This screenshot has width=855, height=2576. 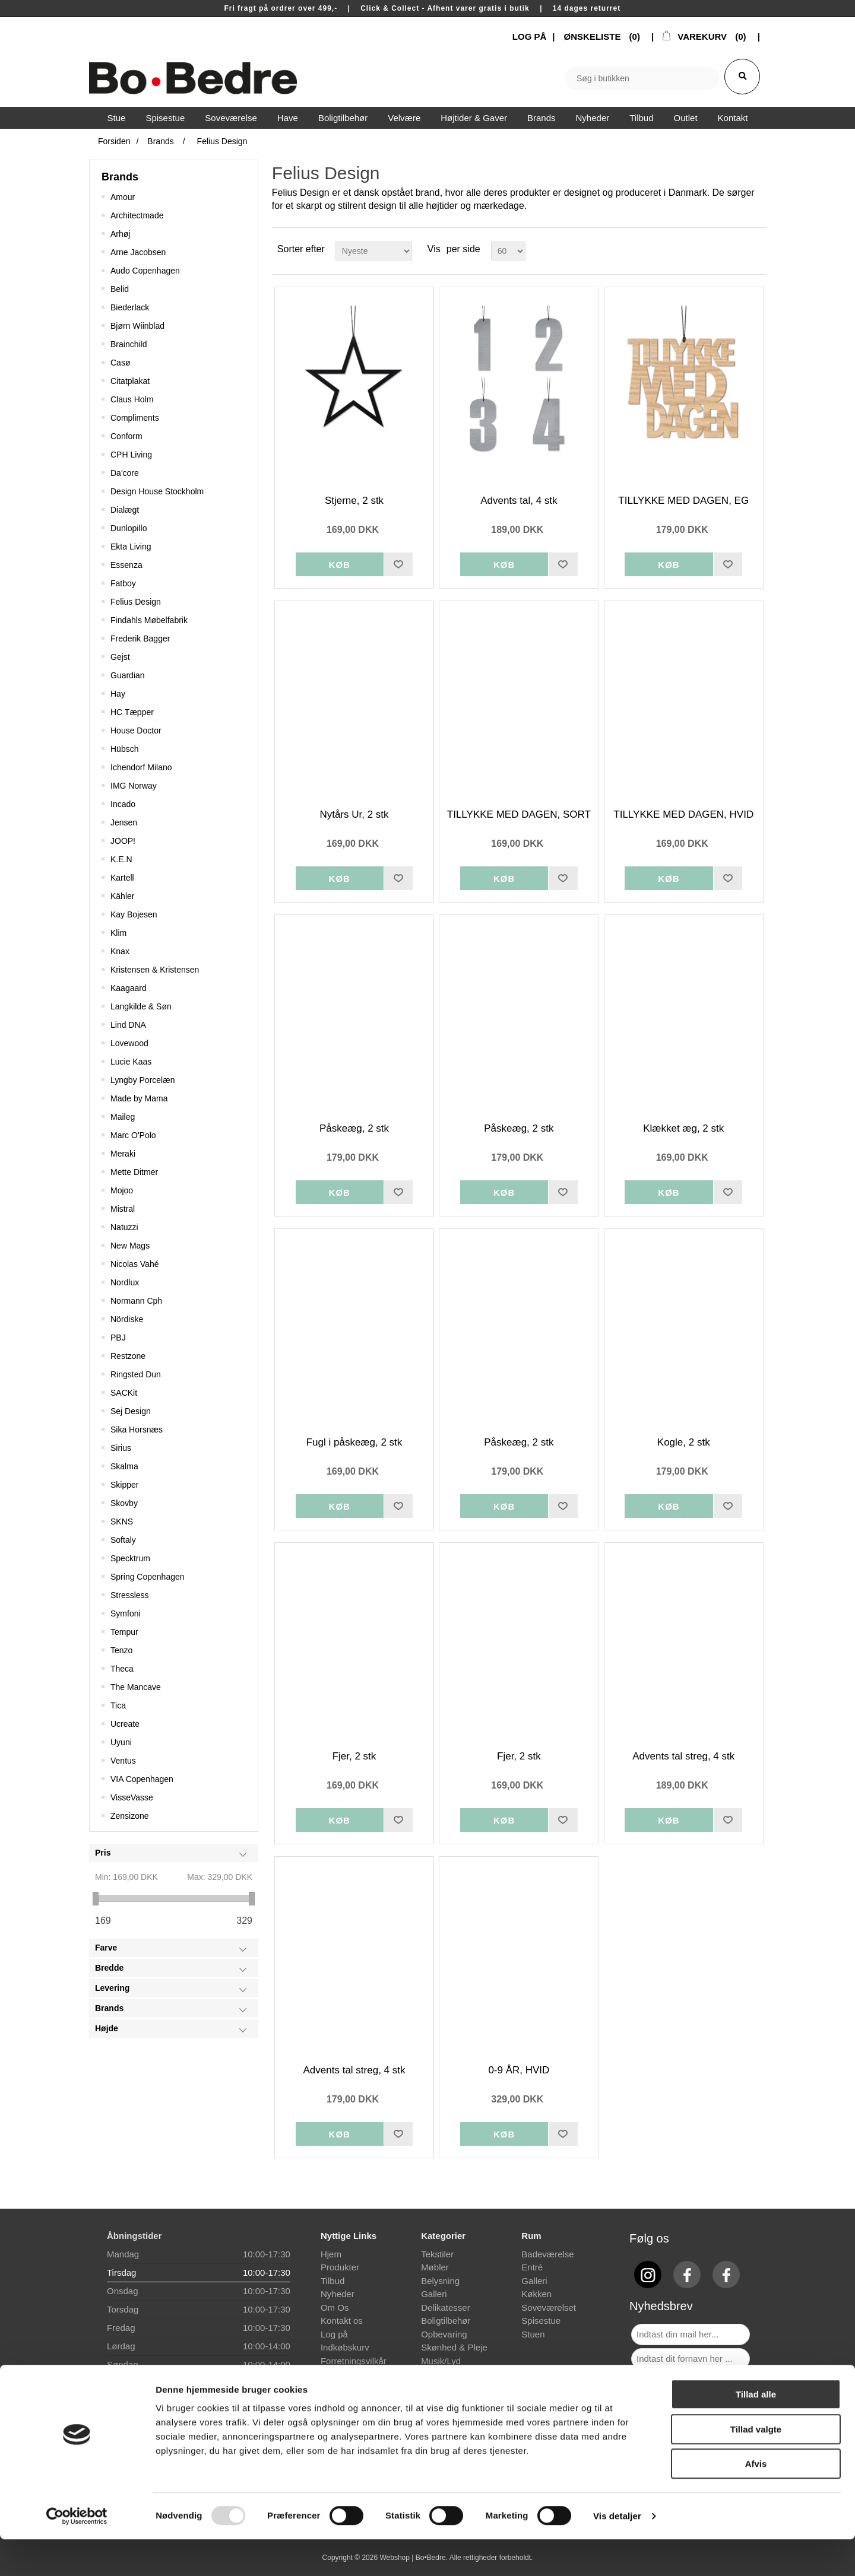 I want to click on K.E.N, so click(x=121, y=859).